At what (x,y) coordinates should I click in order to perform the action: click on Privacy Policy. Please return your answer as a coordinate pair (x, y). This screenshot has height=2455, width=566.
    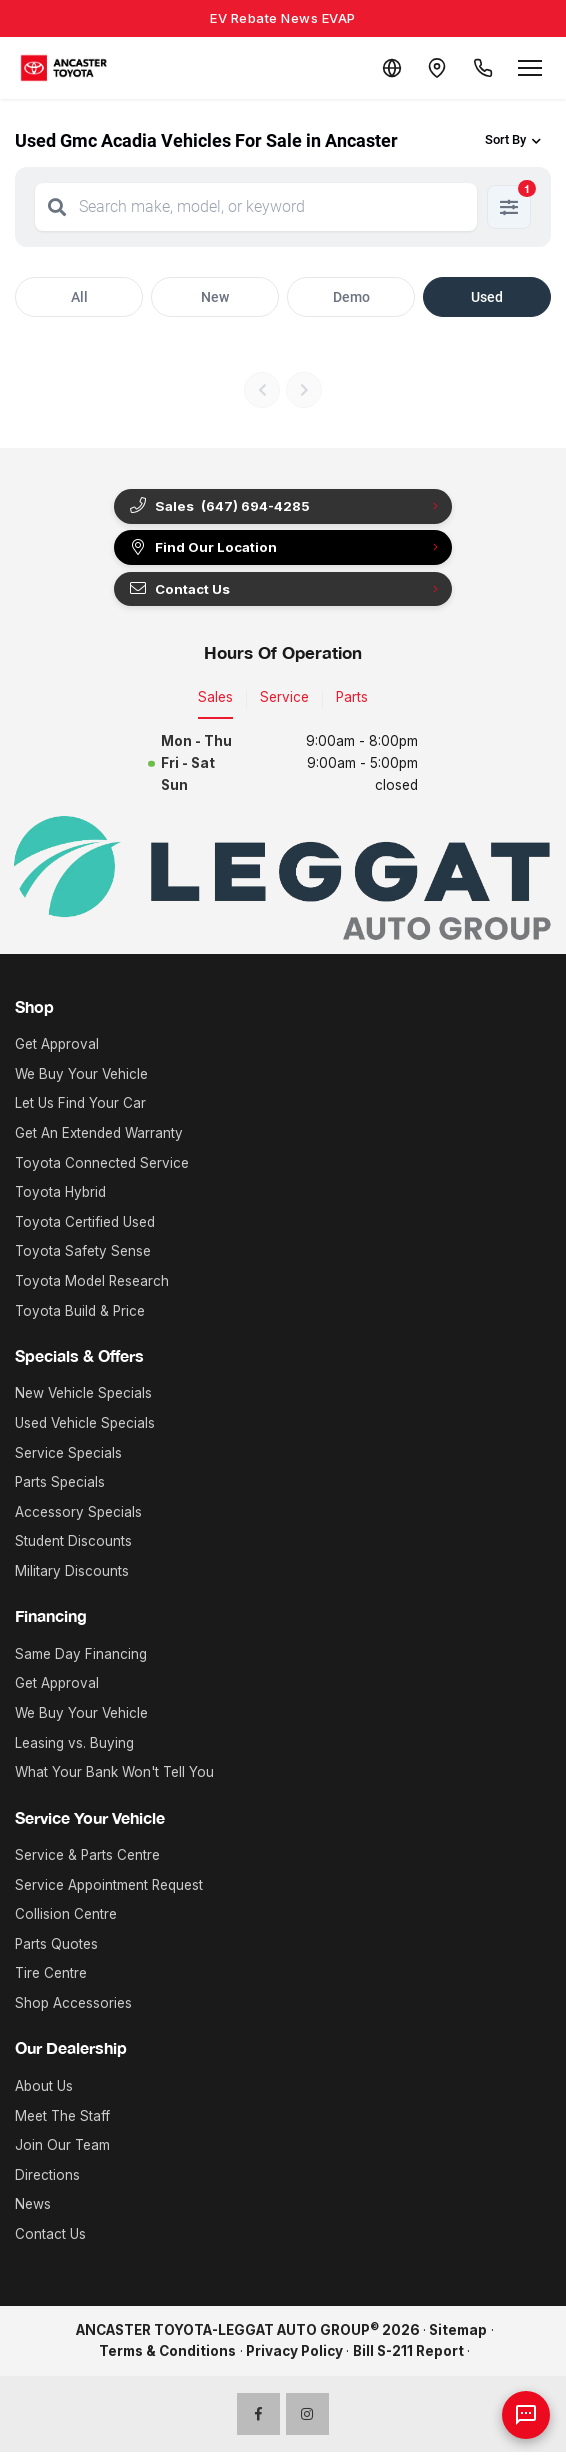
    Looking at the image, I should click on (294, 2354).